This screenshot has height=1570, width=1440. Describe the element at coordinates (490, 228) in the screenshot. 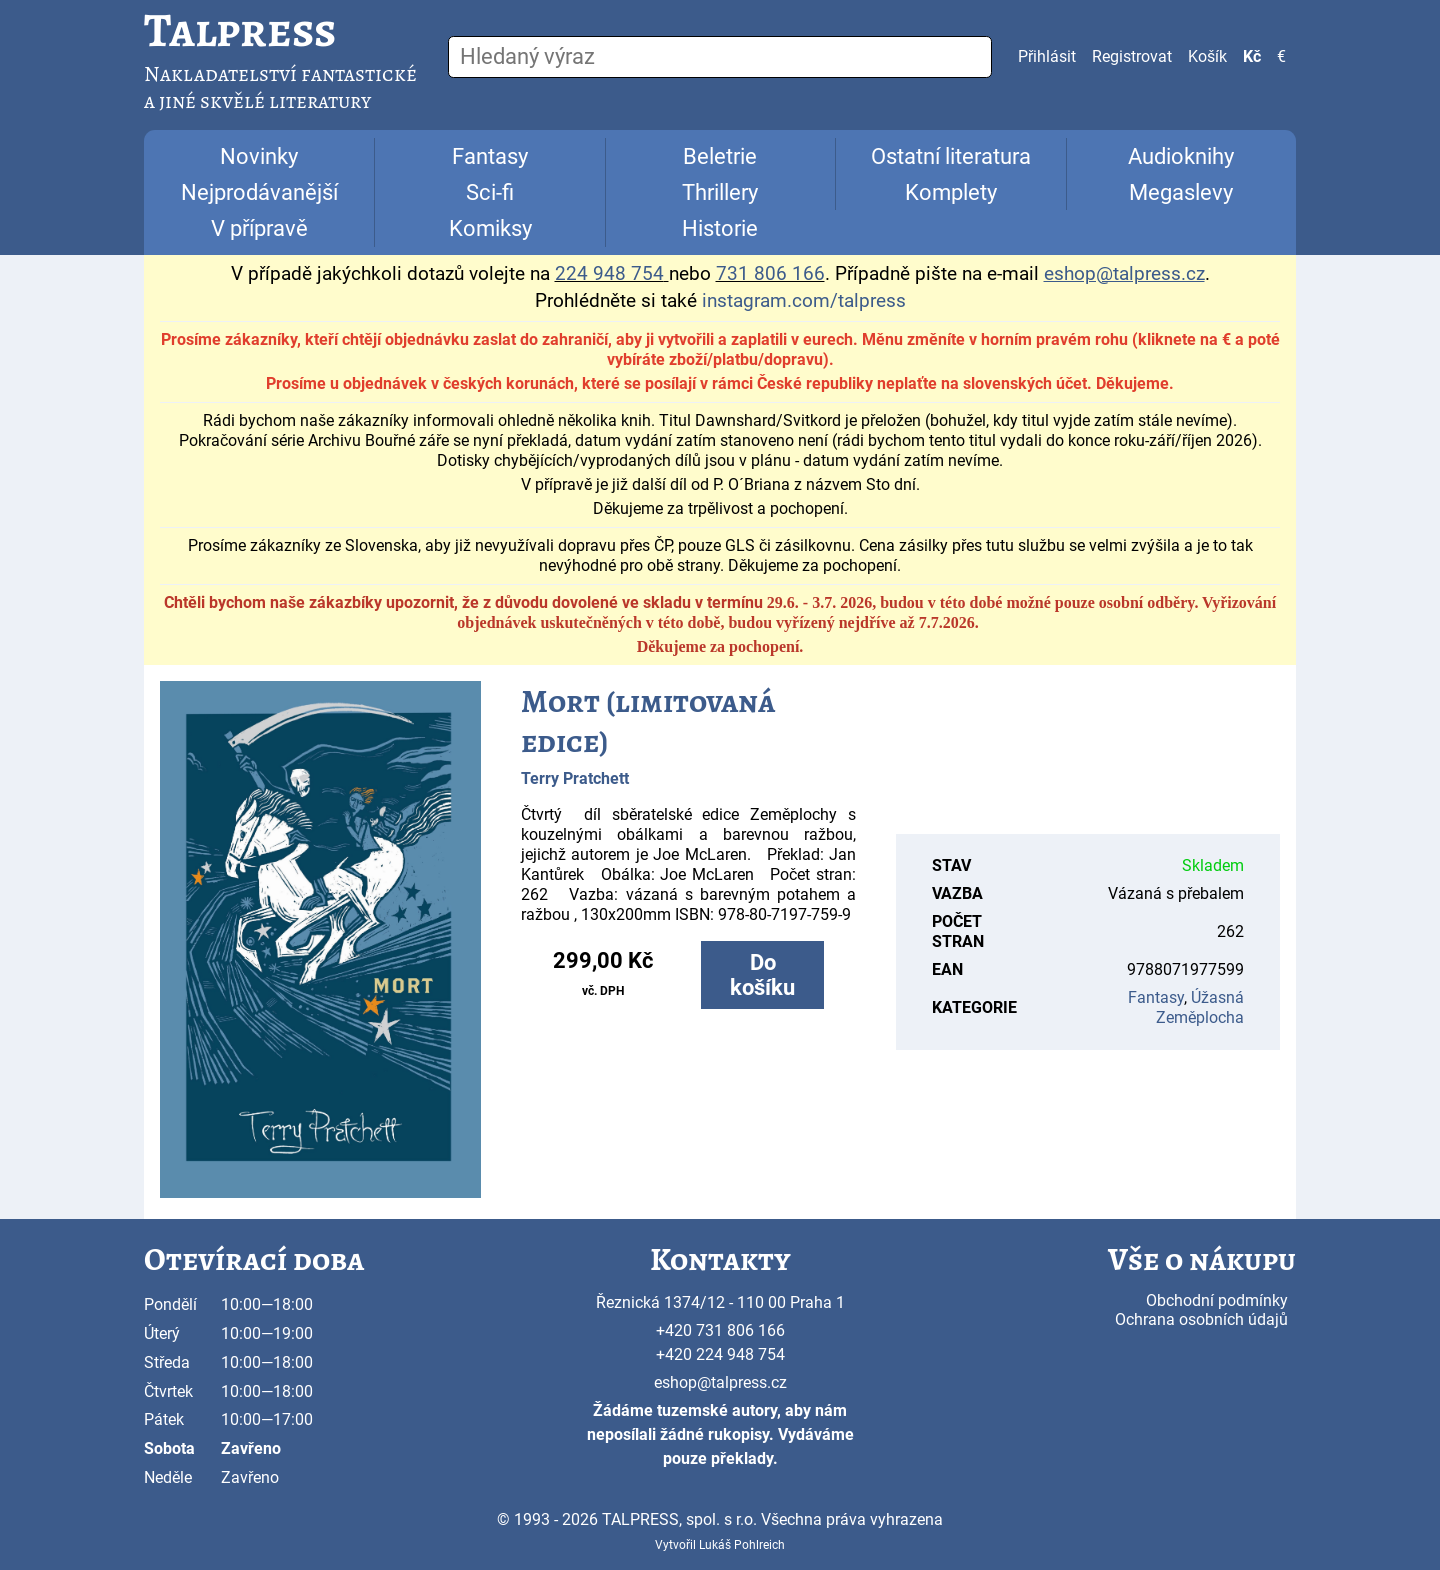

I see `Komiksy` at that location.